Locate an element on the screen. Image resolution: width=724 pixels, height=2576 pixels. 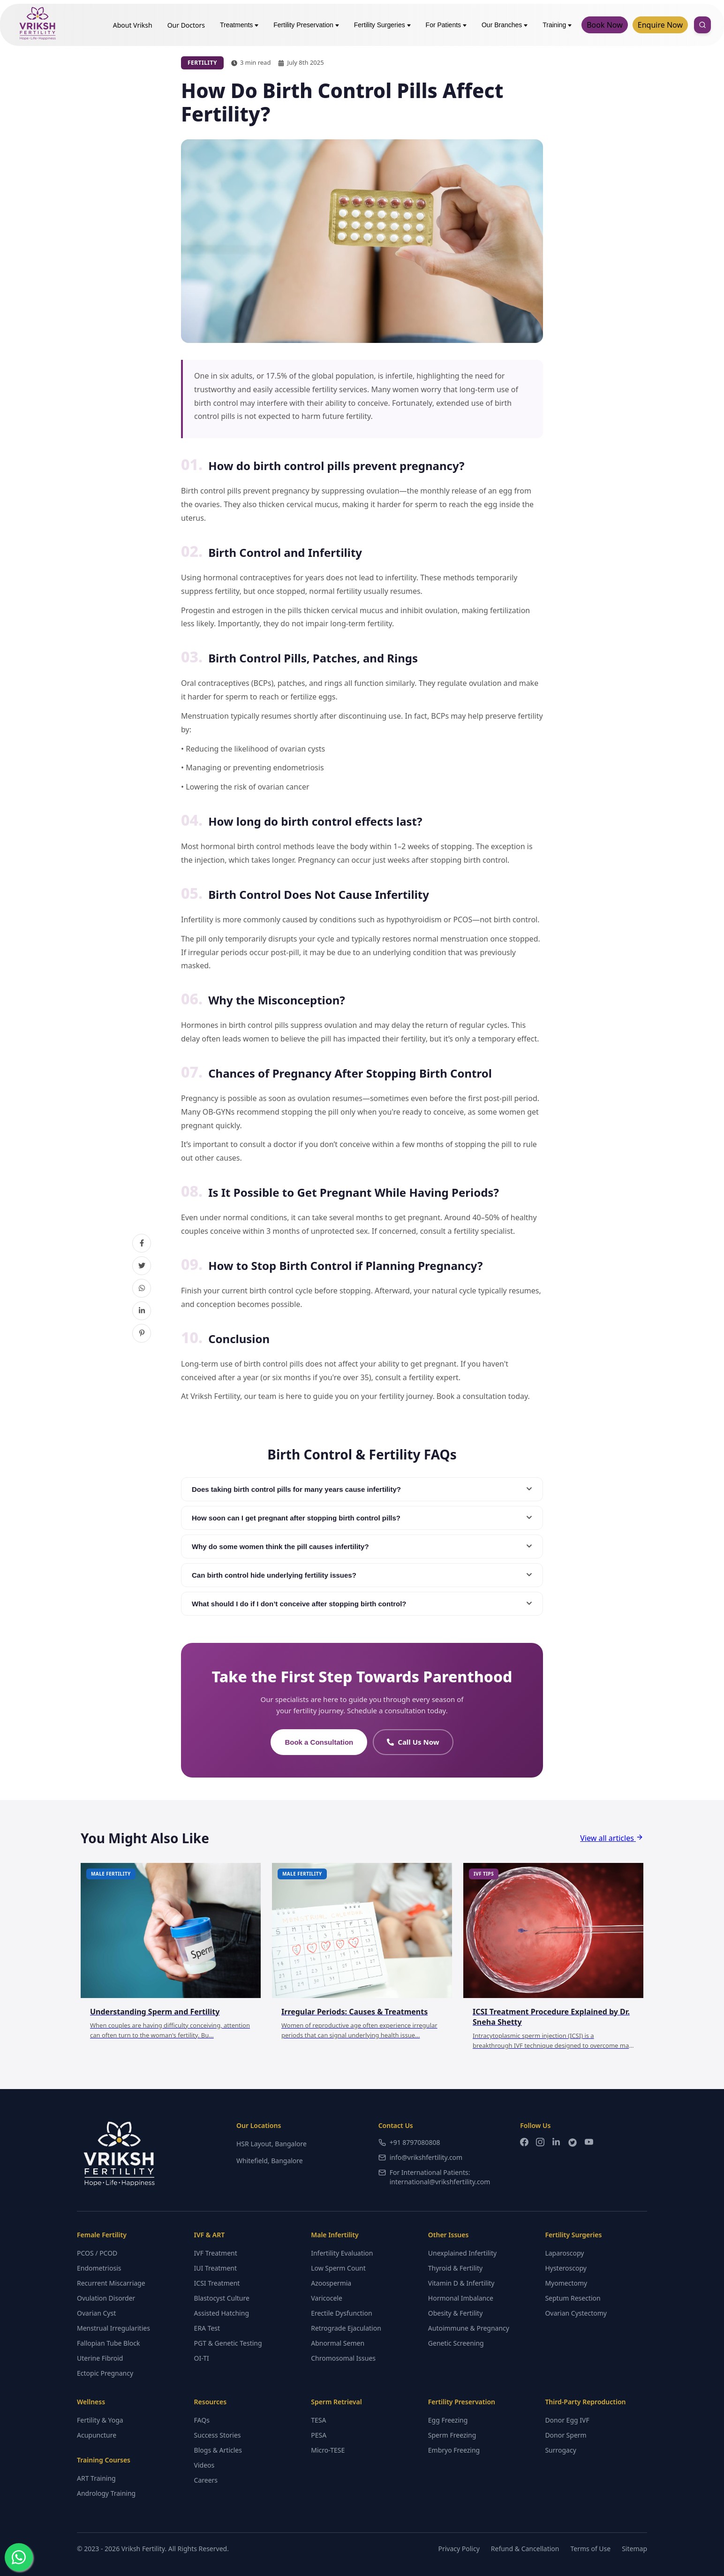
Ovulation Disorder is located at coordinates (106, 2298).